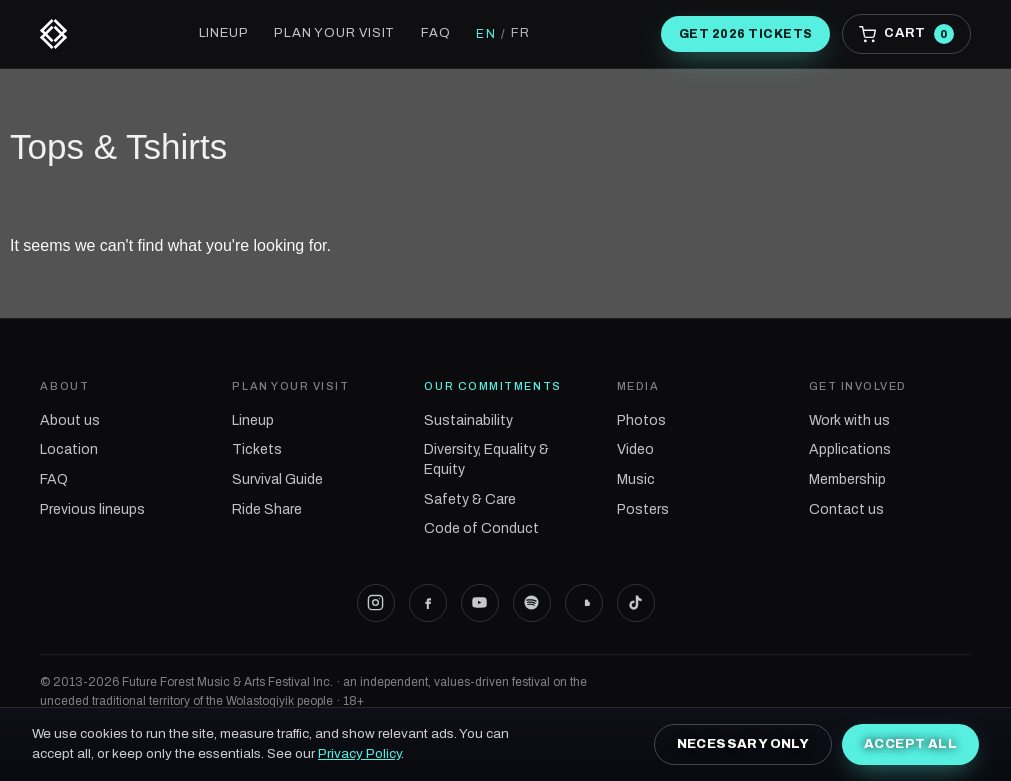 This screenshot has width=1011, height=781. Describe the element at coordinates (910, 744) in the screenshot. I see `Accept all` at that location.